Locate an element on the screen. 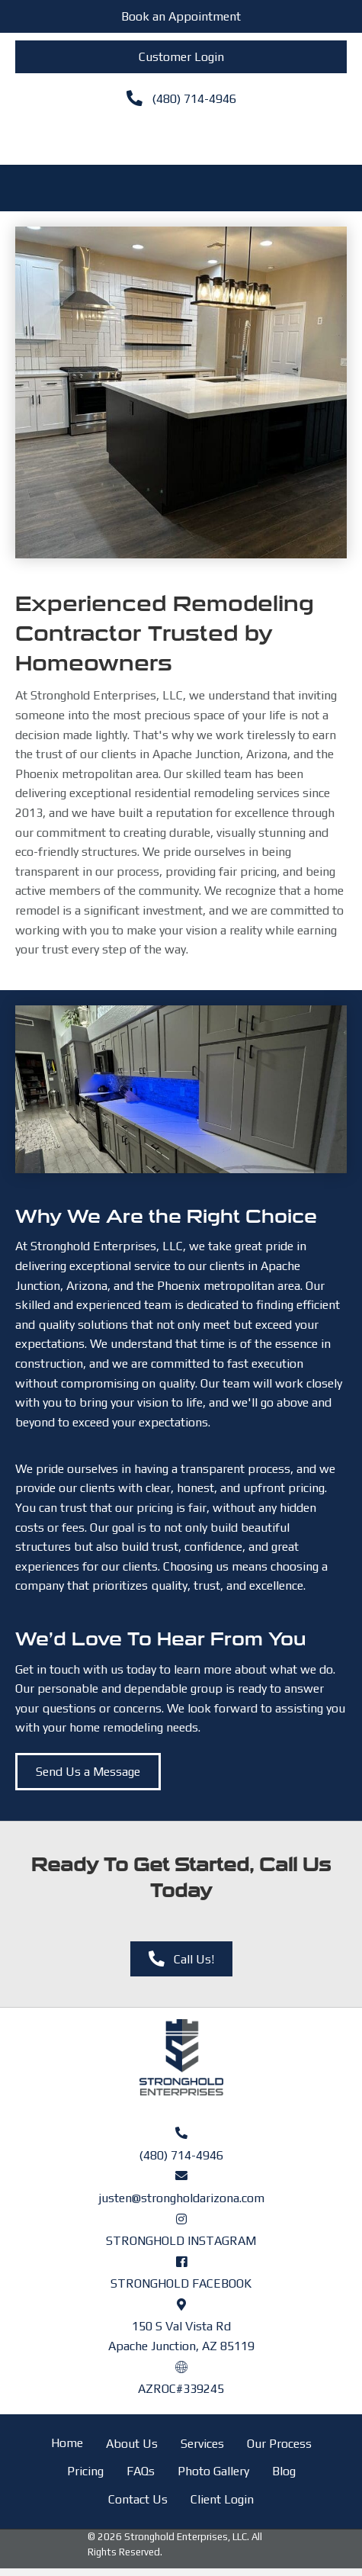  justen@strongholdarizona.com is located at coordinates (181, 2198).